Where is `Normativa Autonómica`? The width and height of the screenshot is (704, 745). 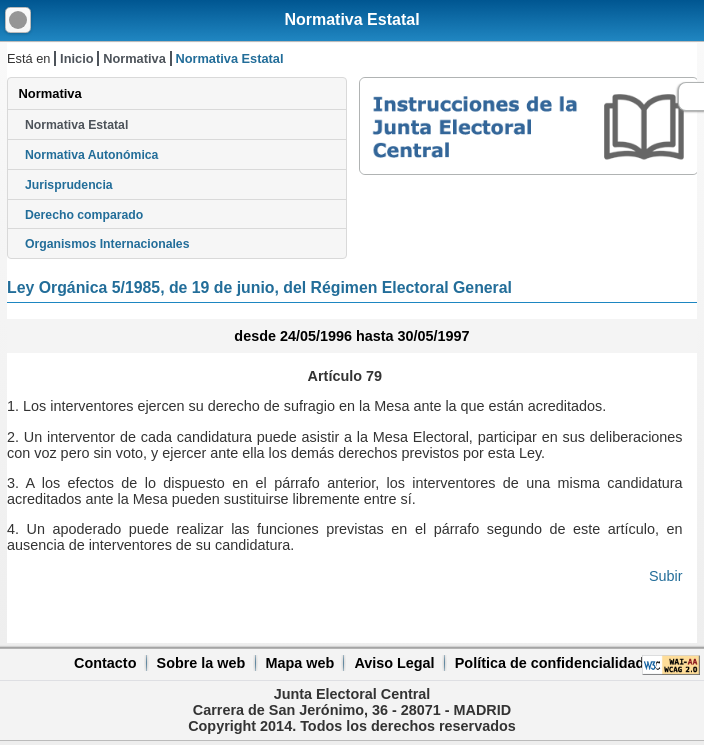
Normativa Autonómica is located at coordinates (91, 155).